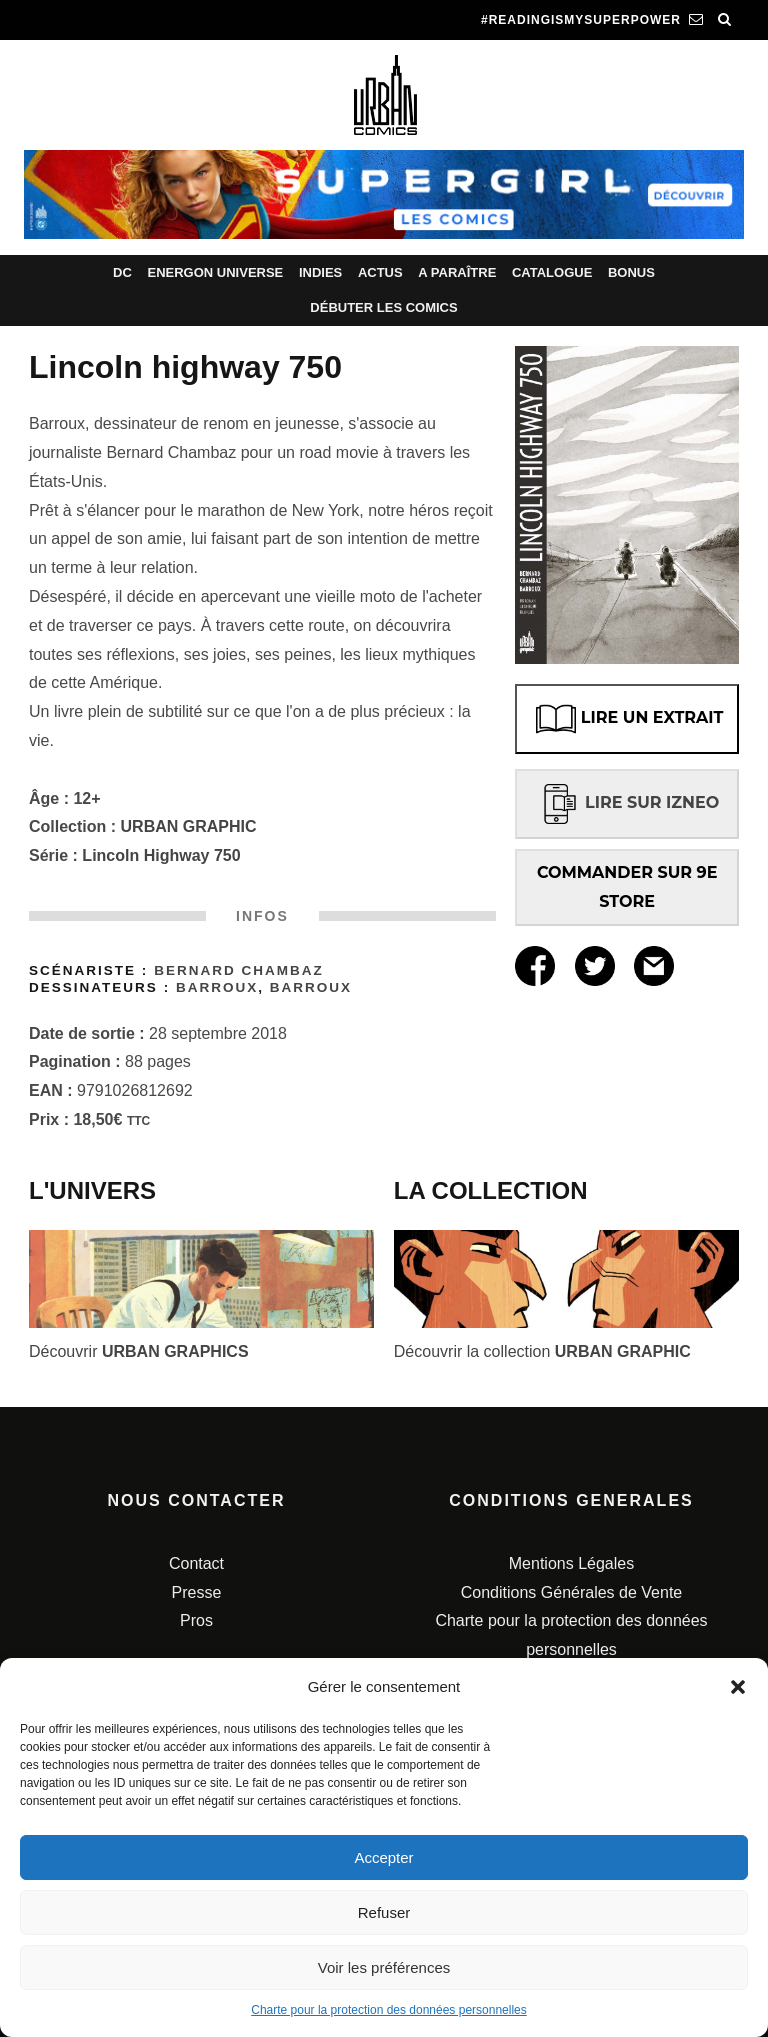  What do you see at coordinates (383, 307) in the screenshot?
I see `Débuter les comics` at bounding box center [383, 307].